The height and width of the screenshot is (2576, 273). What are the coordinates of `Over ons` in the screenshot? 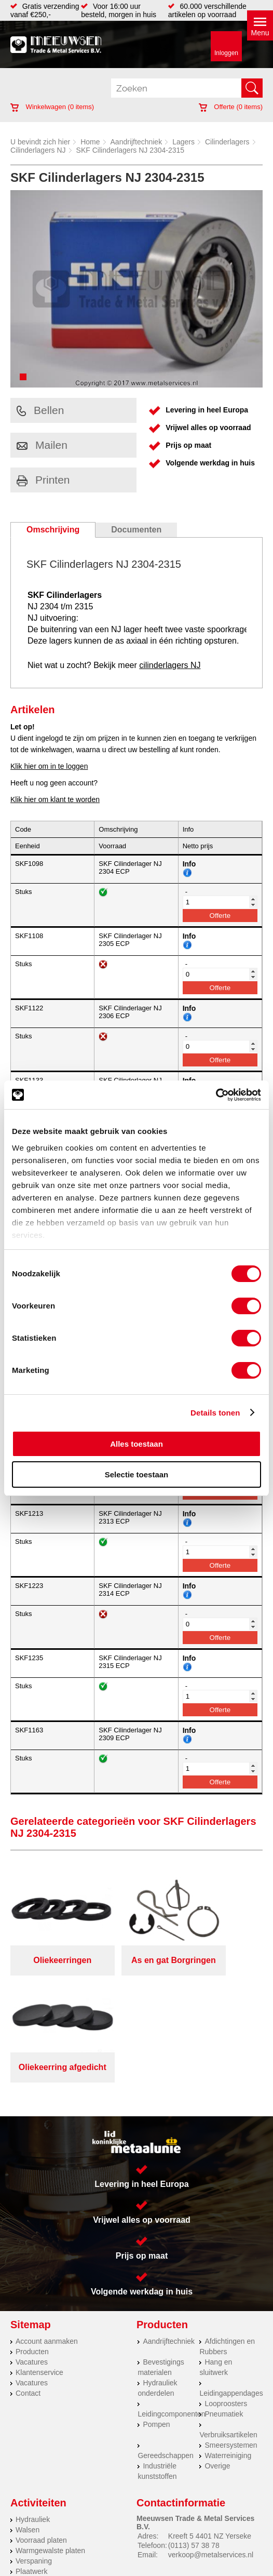 It's located at (219, 2521).